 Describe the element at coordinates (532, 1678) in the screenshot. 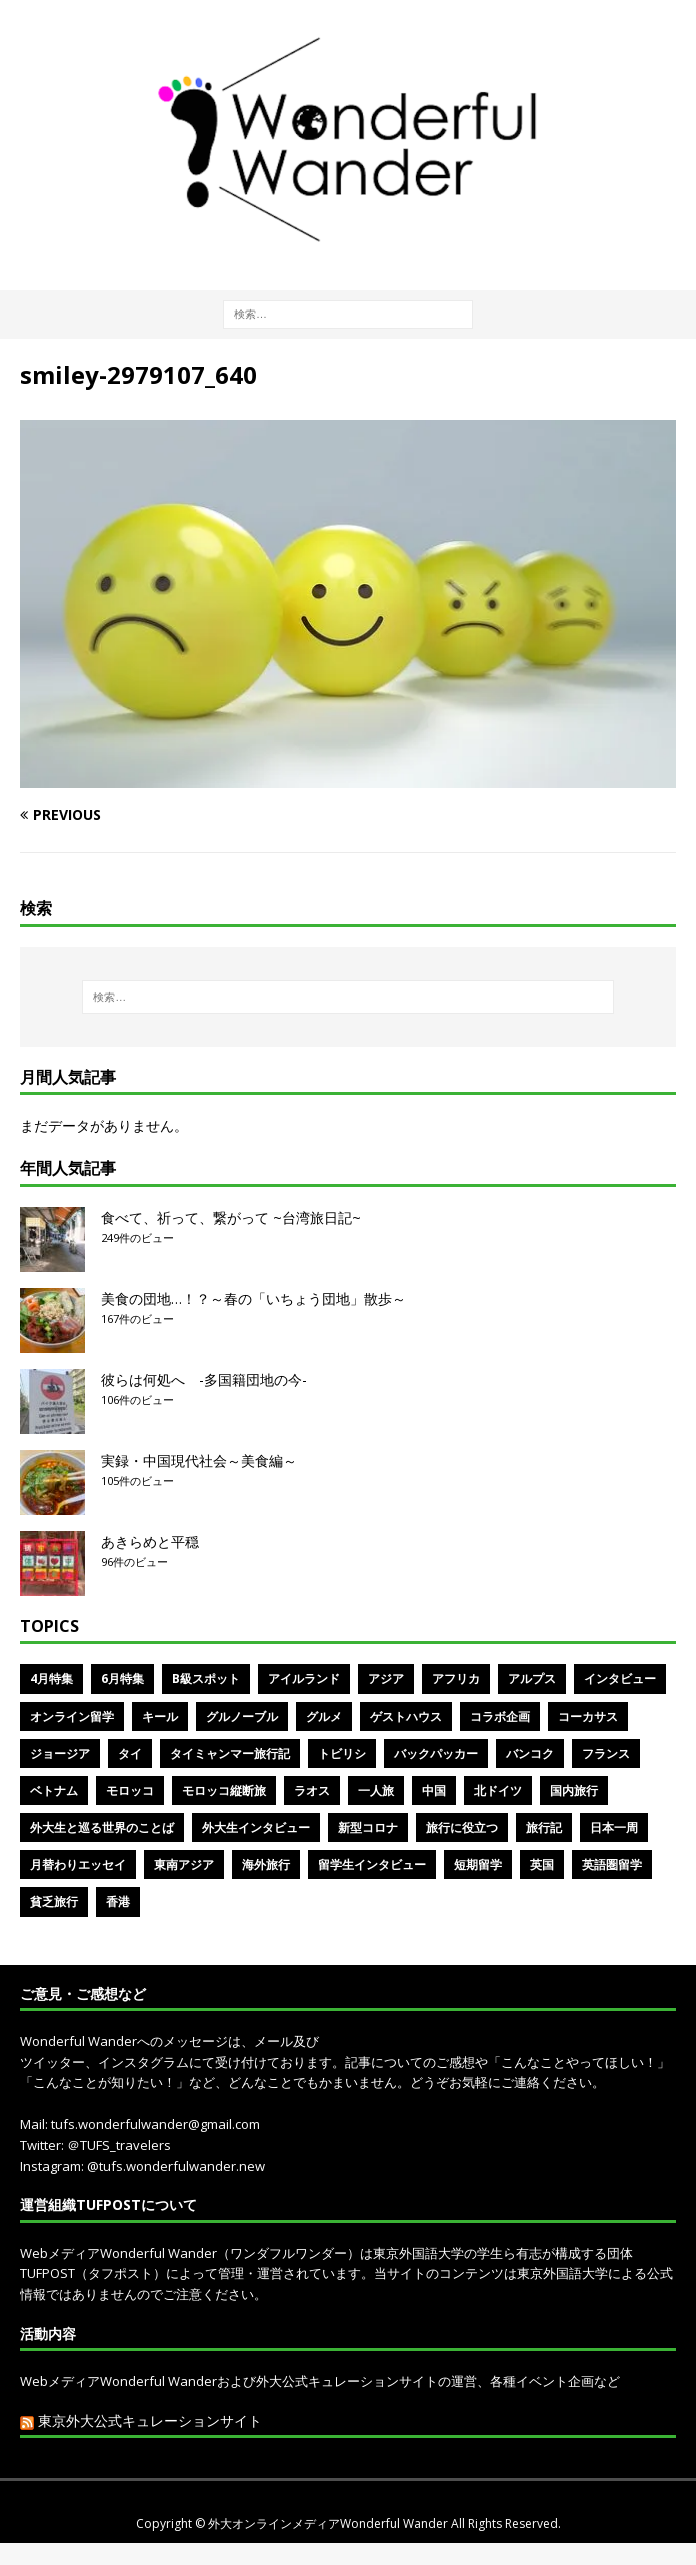

I see `アルプス` at that location.